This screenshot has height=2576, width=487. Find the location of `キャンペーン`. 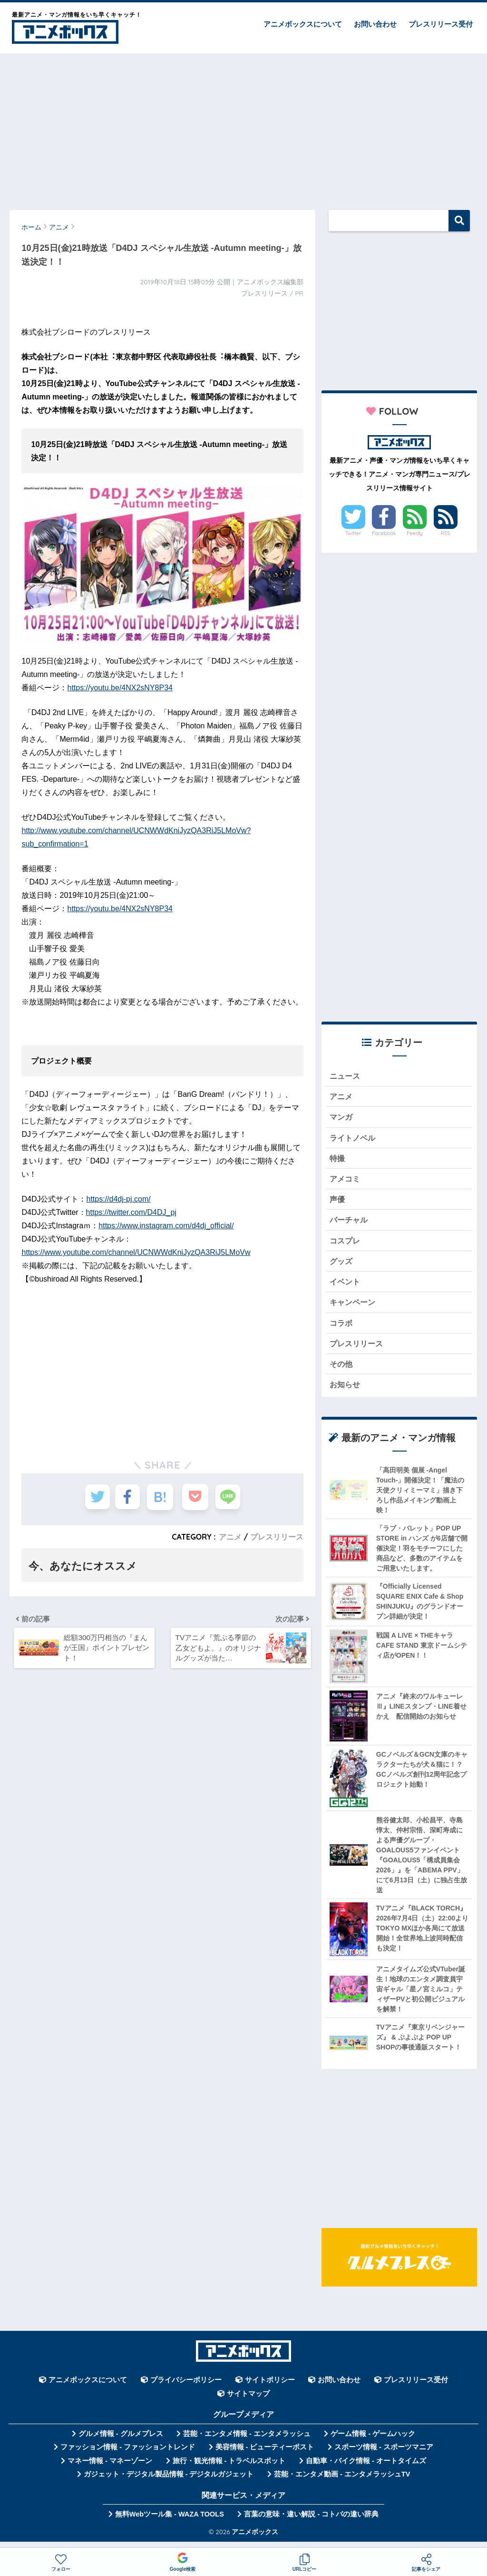

キャンペーン is located at coordinates (354, 1308).